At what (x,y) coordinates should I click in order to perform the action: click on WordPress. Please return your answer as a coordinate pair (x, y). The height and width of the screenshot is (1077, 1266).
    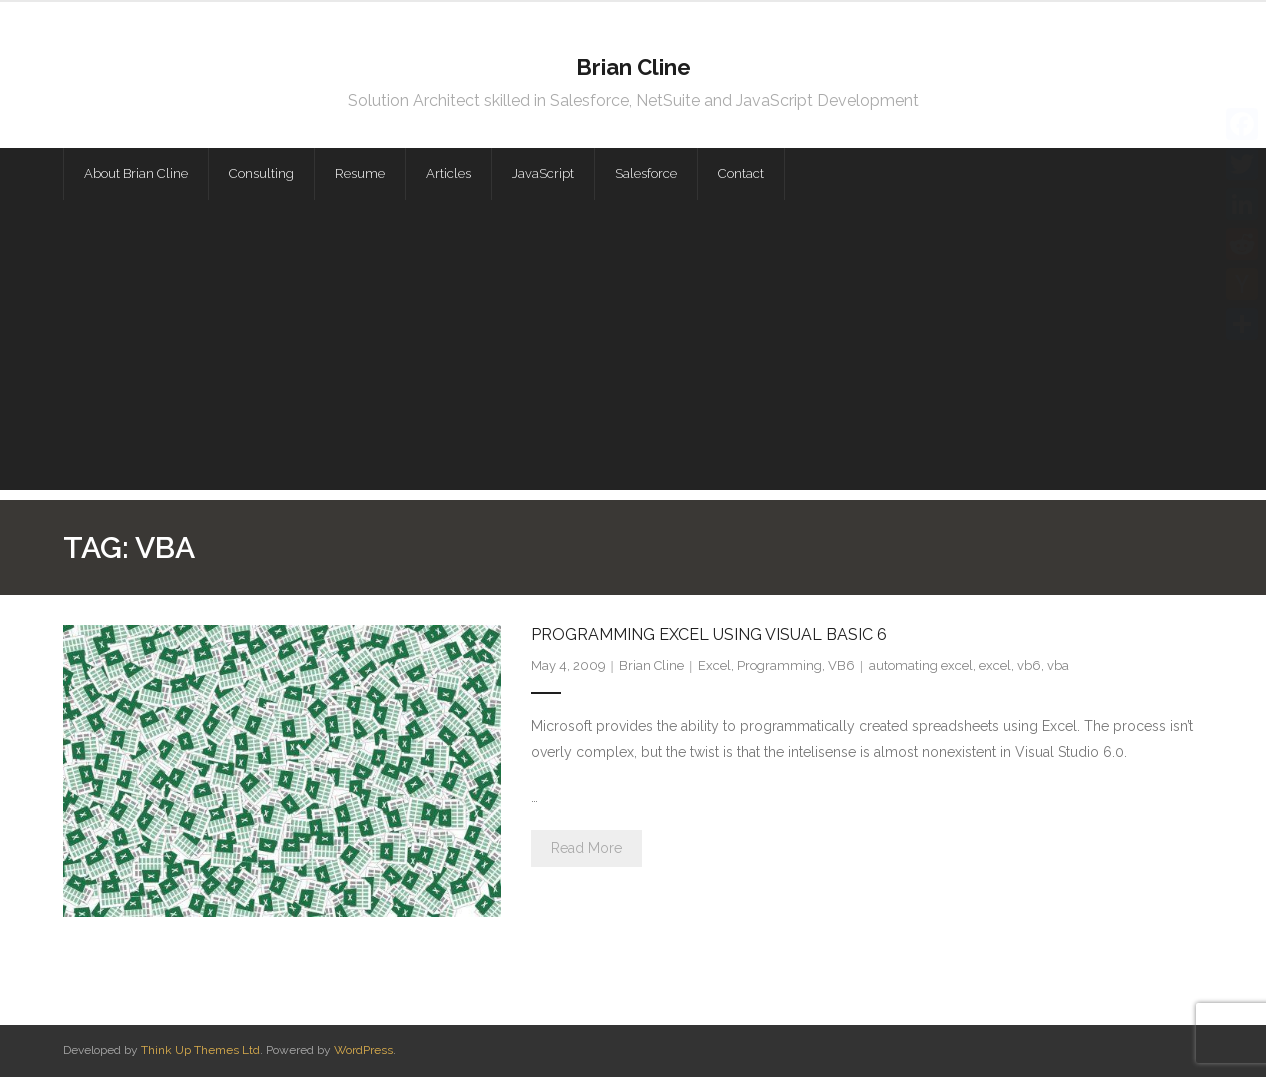
    Looking at the image, I should click on (363, 1050).